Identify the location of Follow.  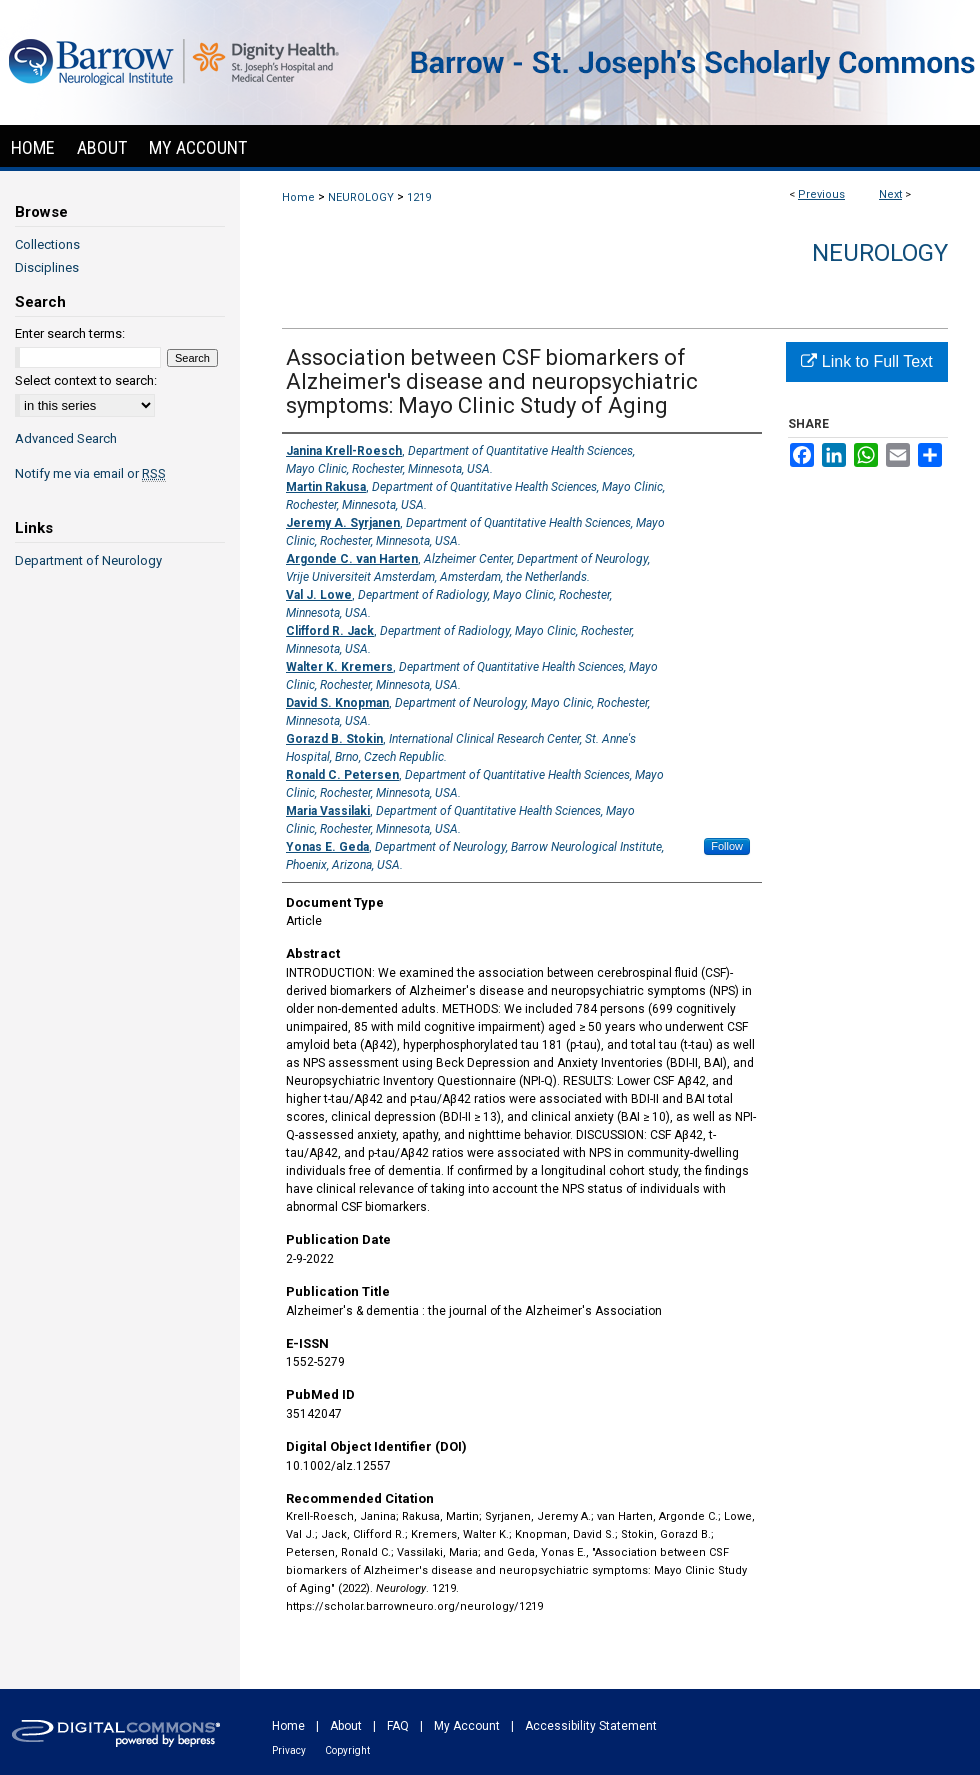
(727, 846).